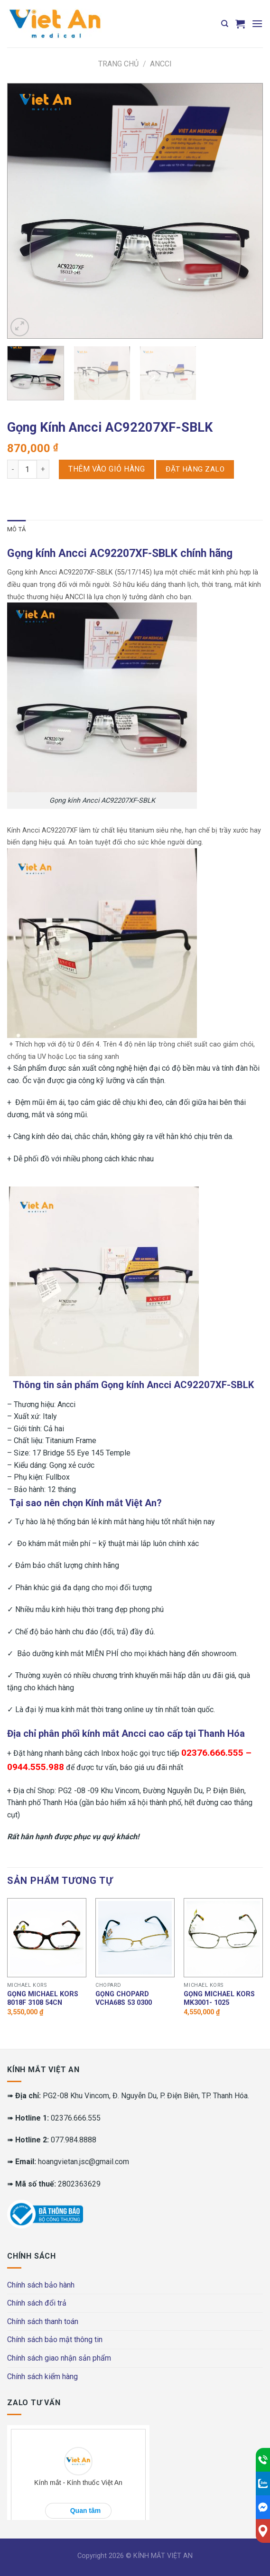 The image size is (270, 2576). I want to click on Chính sách thanh toán, so click(42, 2321).